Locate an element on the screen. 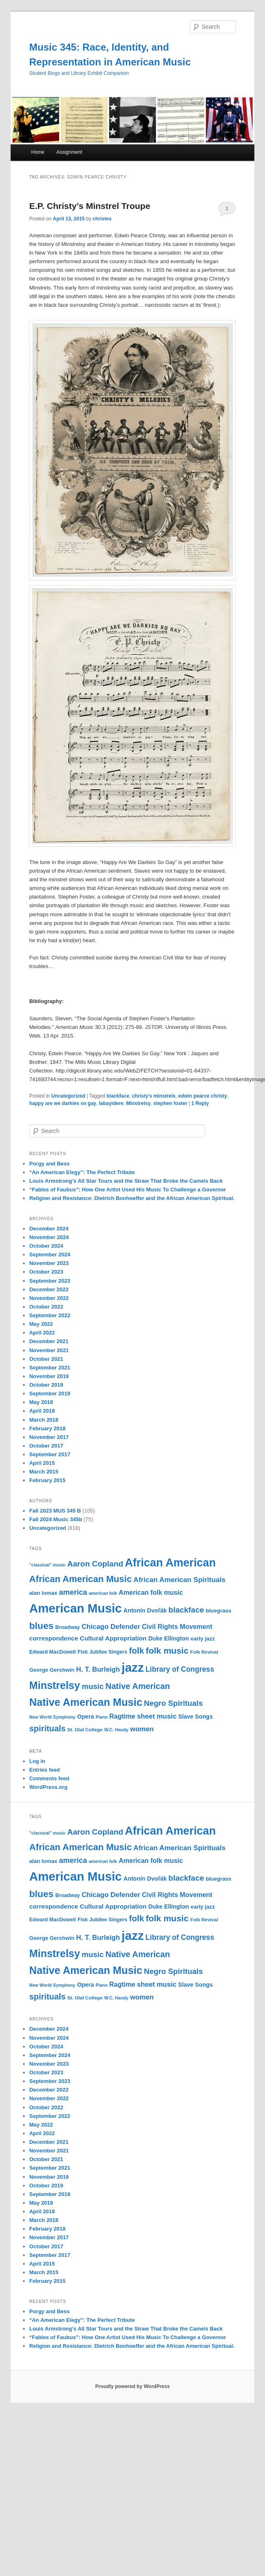 The width and height of the screenshot is (265, 2576). blackface [blackface (22 items)] is located at coordinates (186, 1609).